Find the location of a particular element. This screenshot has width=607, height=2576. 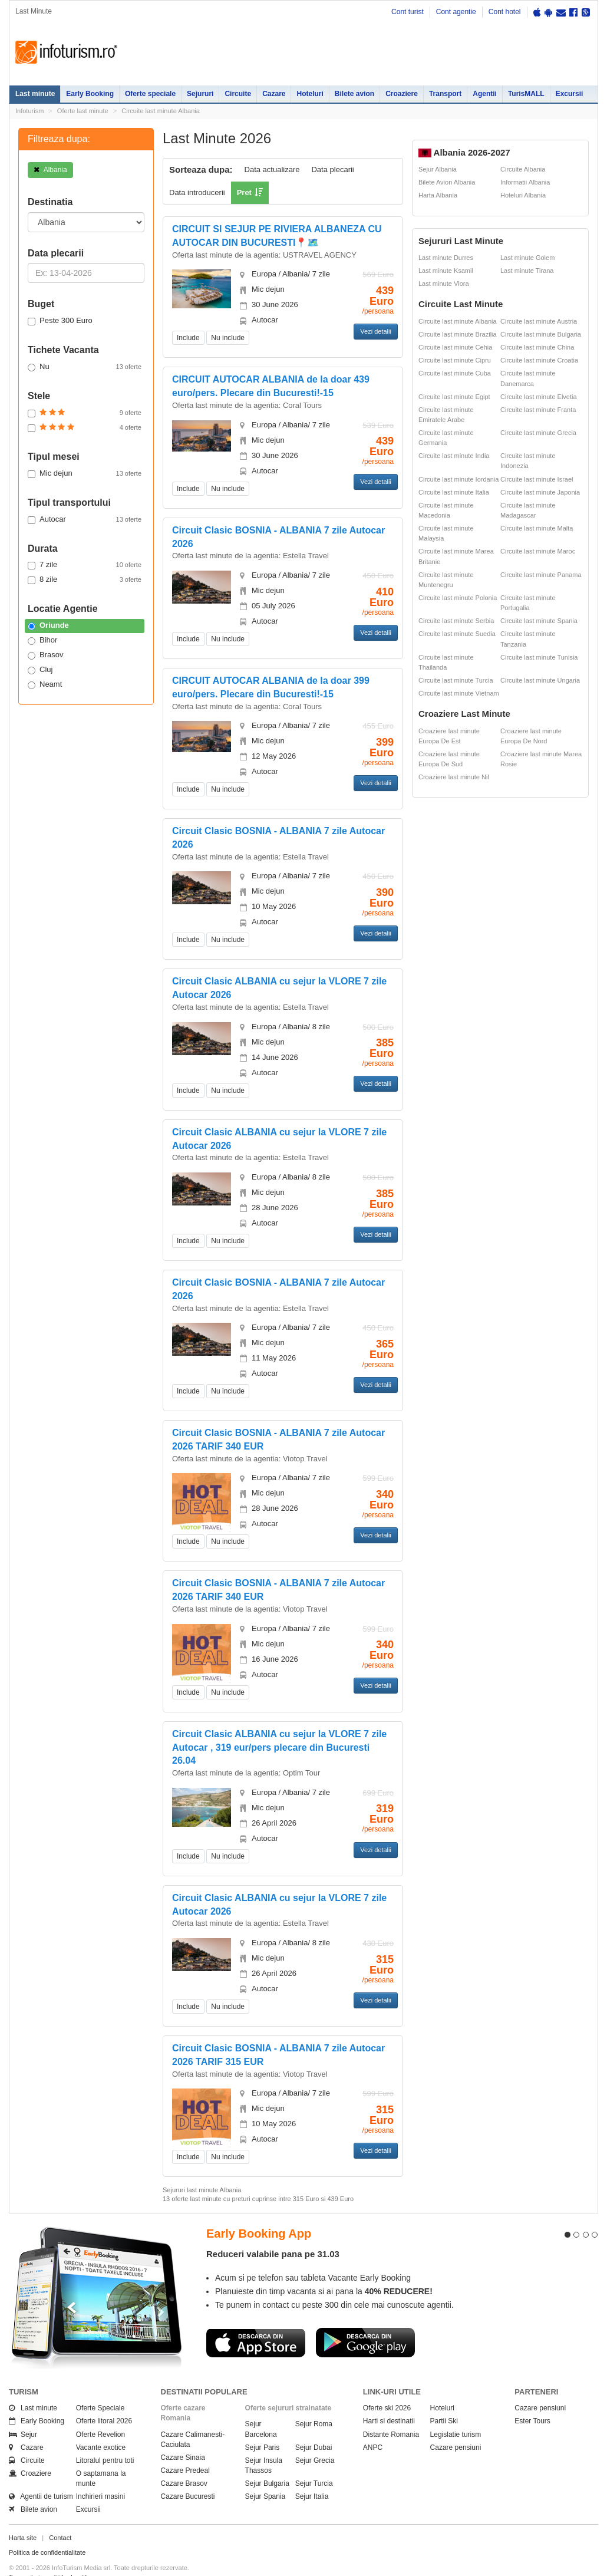

Circuite last minute Egipt is located at coordinates (454, 396).